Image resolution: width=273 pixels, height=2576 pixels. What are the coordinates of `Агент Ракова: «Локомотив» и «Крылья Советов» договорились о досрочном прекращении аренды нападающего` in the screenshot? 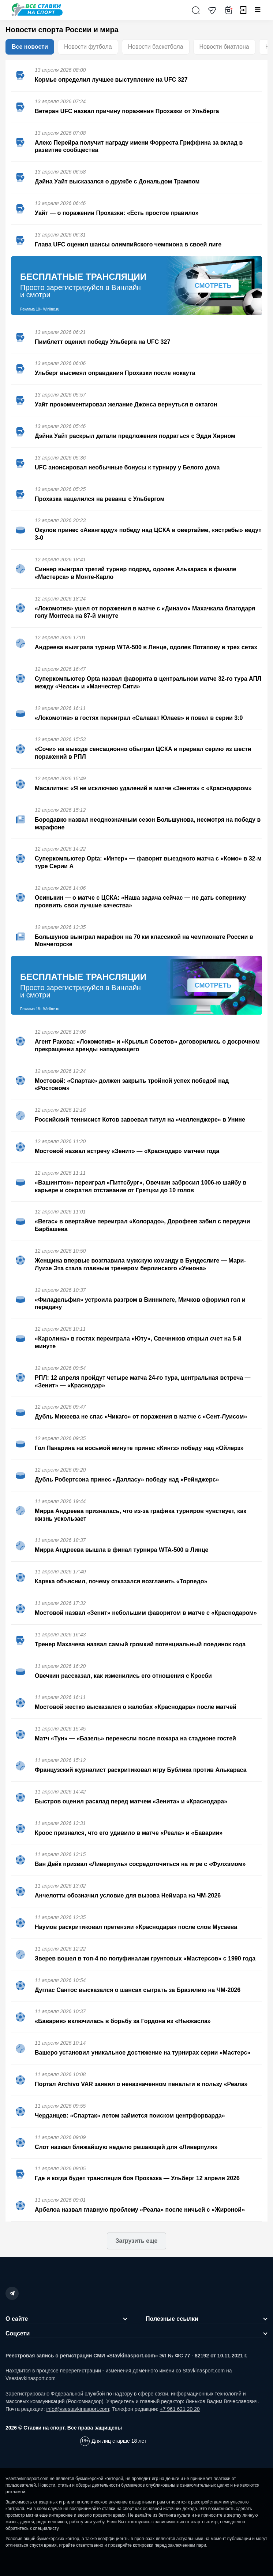 It's located at (147, 1045).